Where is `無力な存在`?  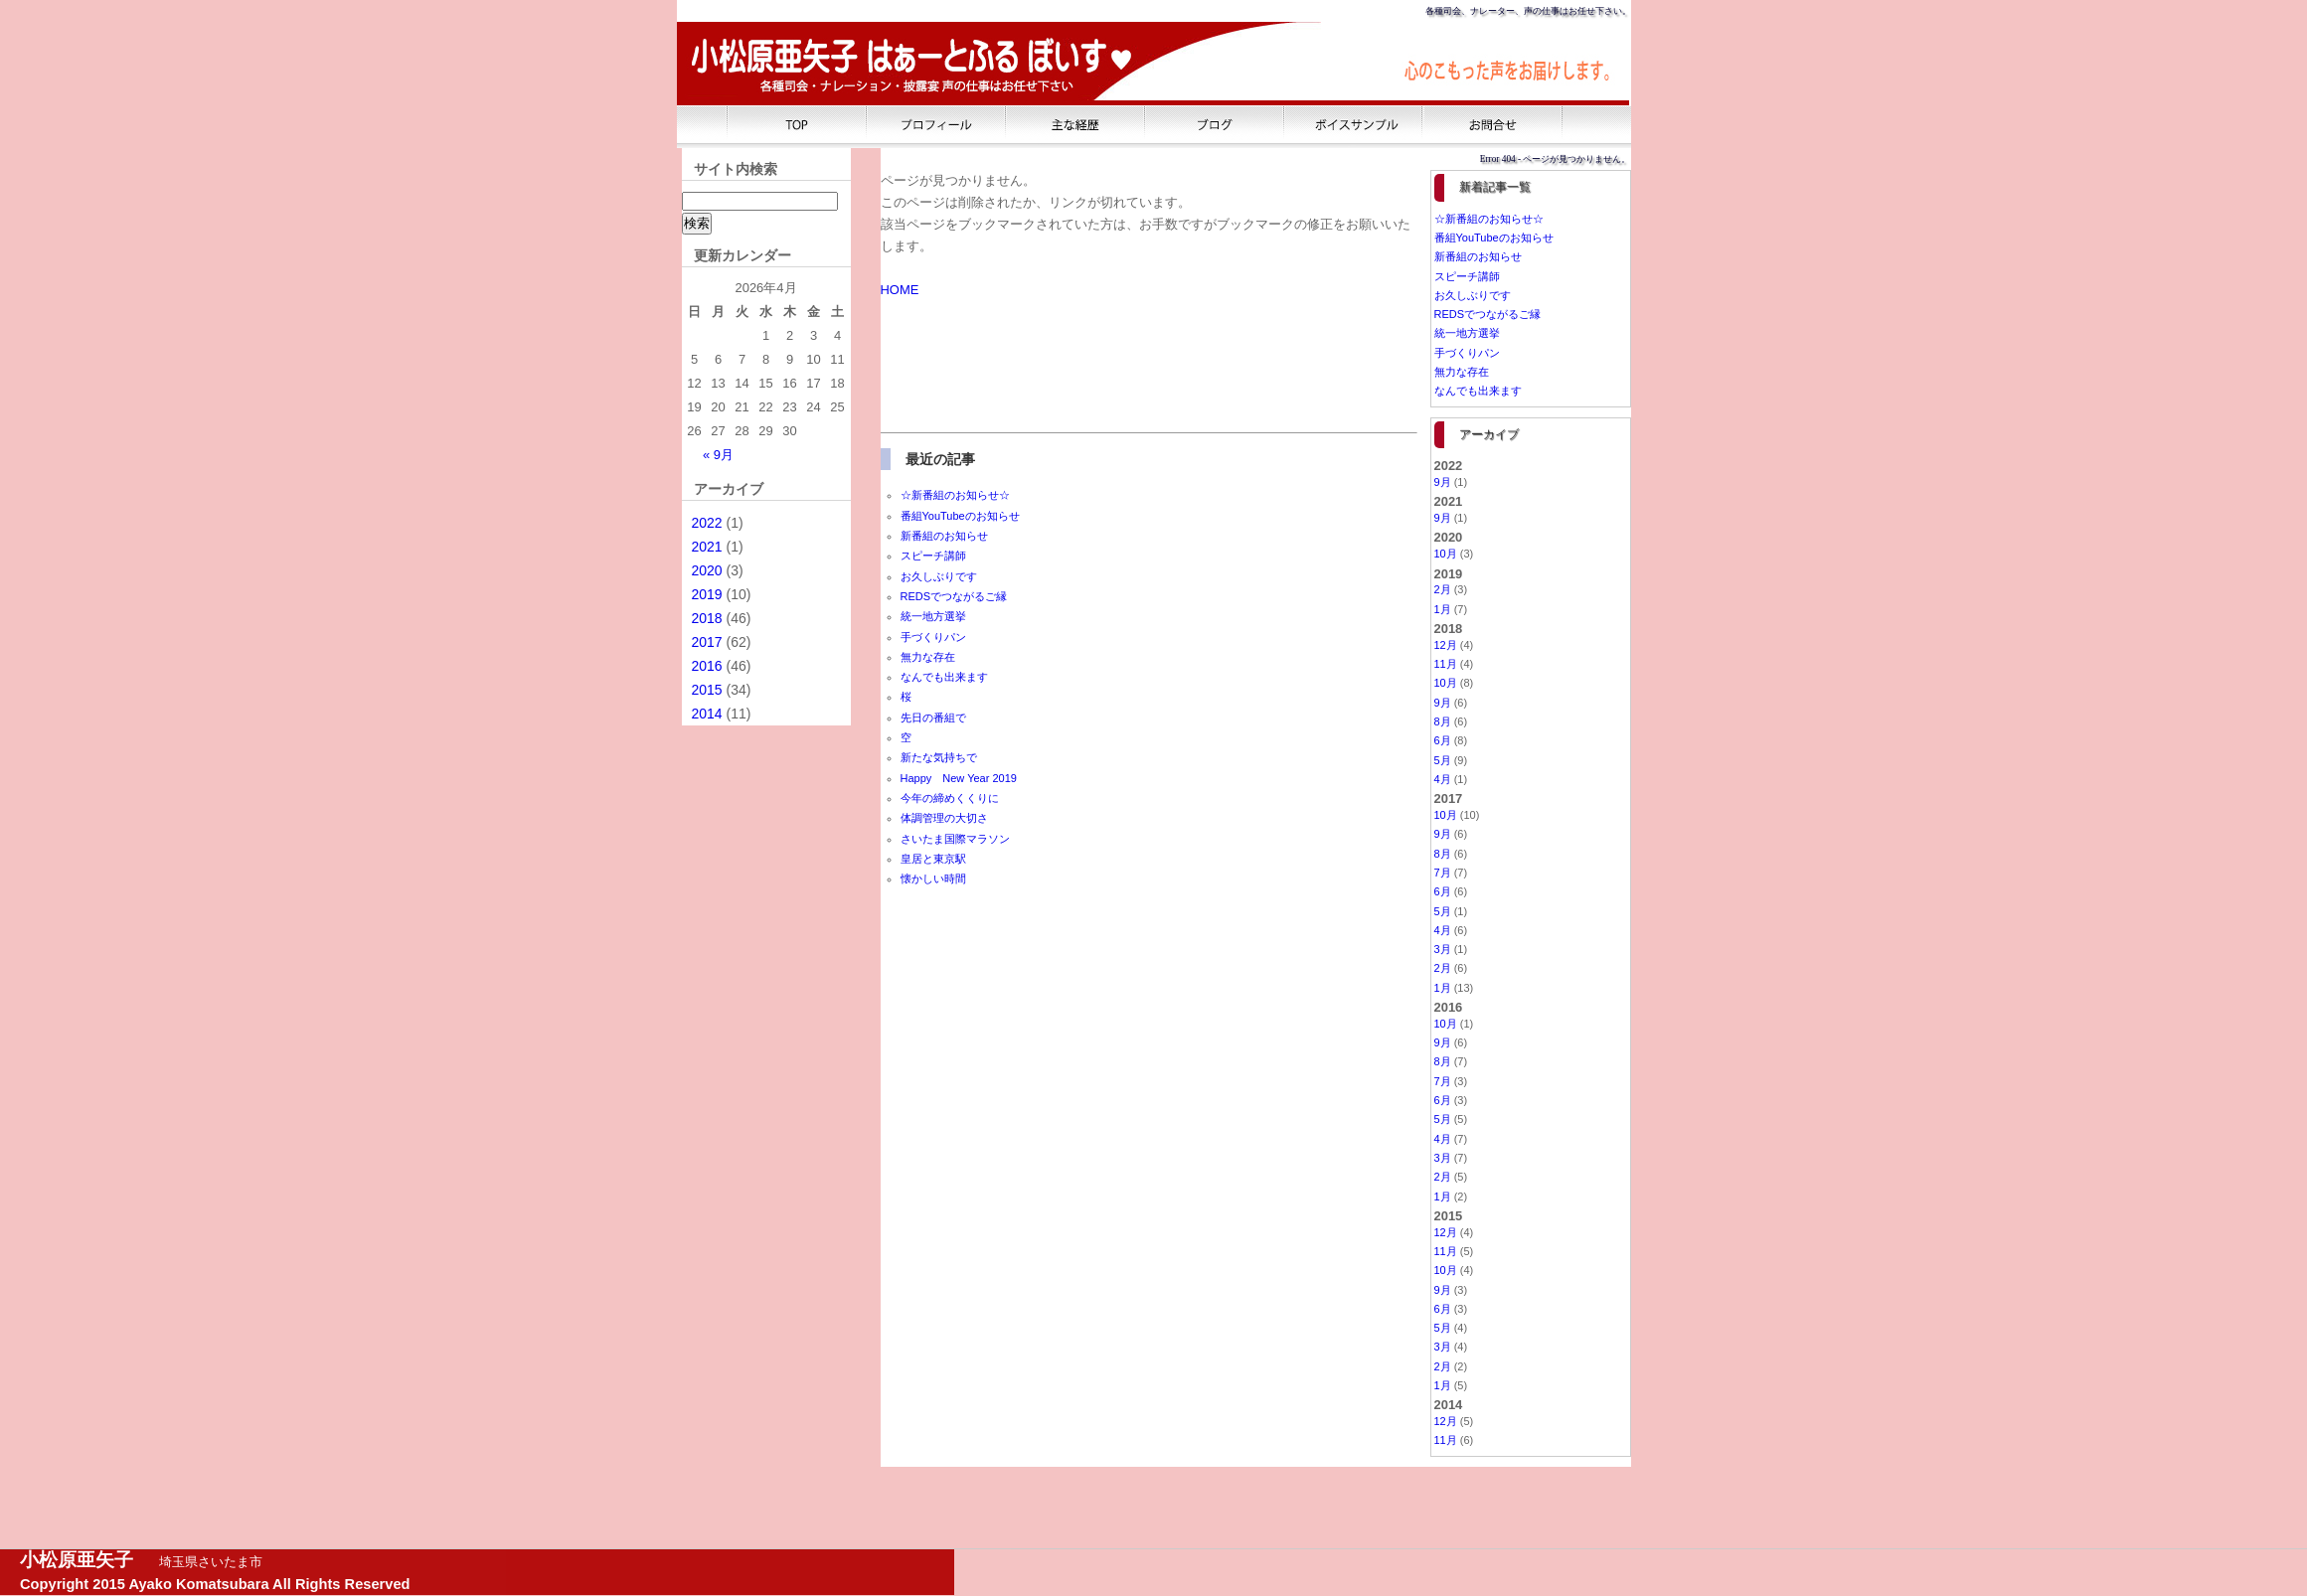
無力な存在 is located at coordinates (928, 657).